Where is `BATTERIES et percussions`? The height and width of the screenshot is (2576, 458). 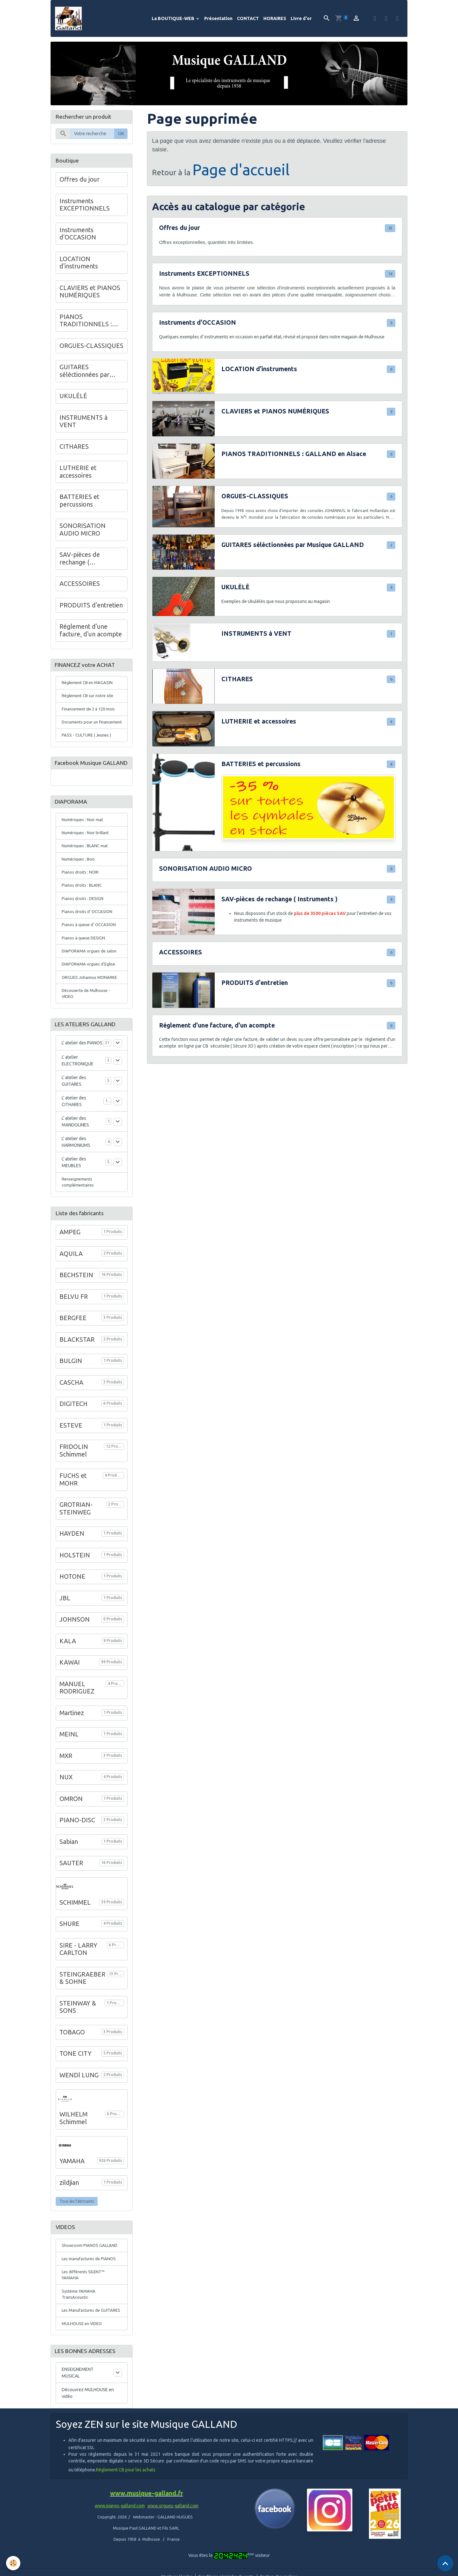 BATTERIES et percussions is located at coordinates (261, 765).